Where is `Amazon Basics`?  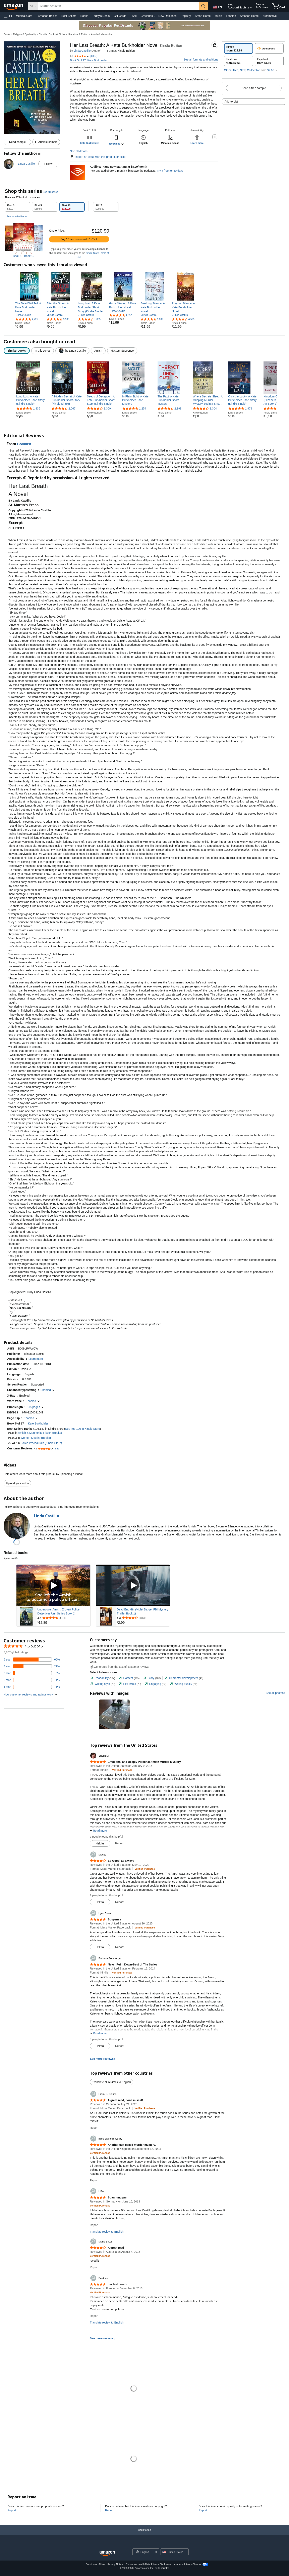
Amazon Basics is located at coordinates (47, 15).